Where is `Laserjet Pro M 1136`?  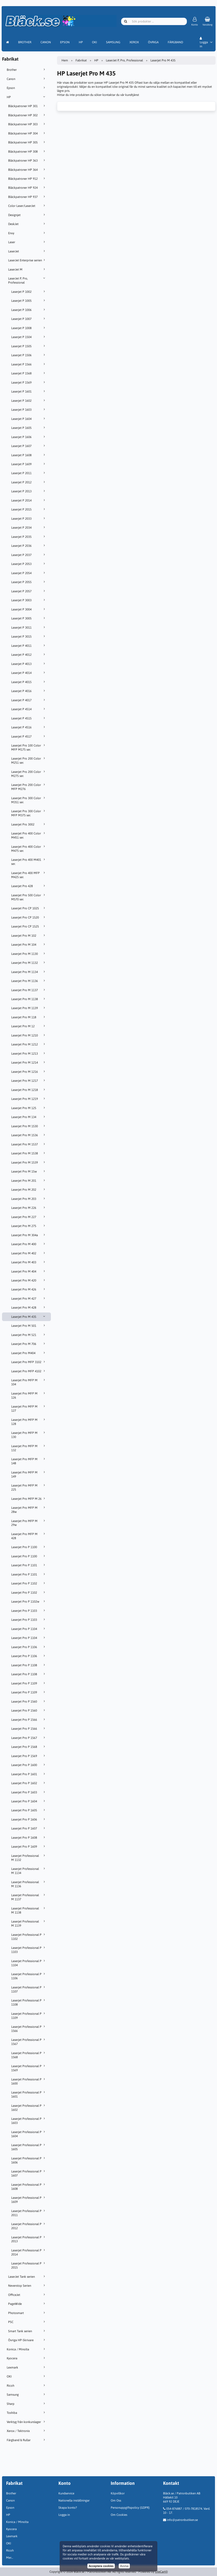 Laserjet Pro M 1136 is located at coordinates (28, 981).